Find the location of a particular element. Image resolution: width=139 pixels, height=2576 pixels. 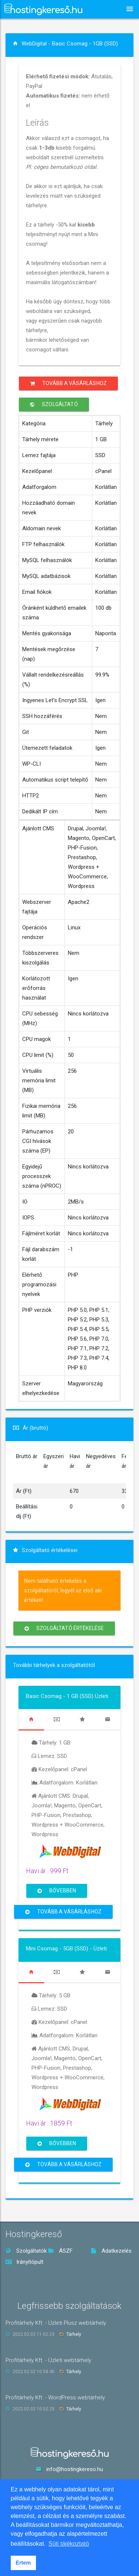

Szolgáltatók is located at coordinates (26, 2250).